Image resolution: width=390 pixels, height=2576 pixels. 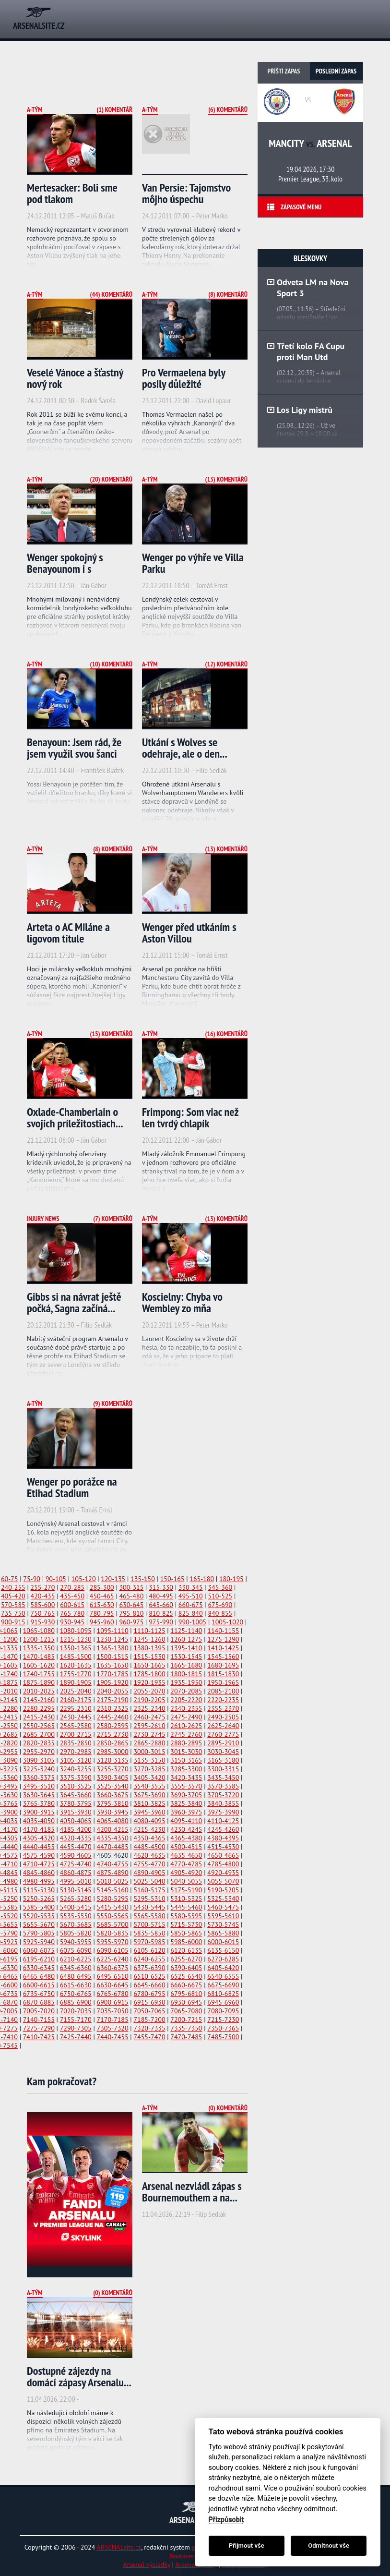 I want to click on 6075-6090, so click(x=76, y=1950).